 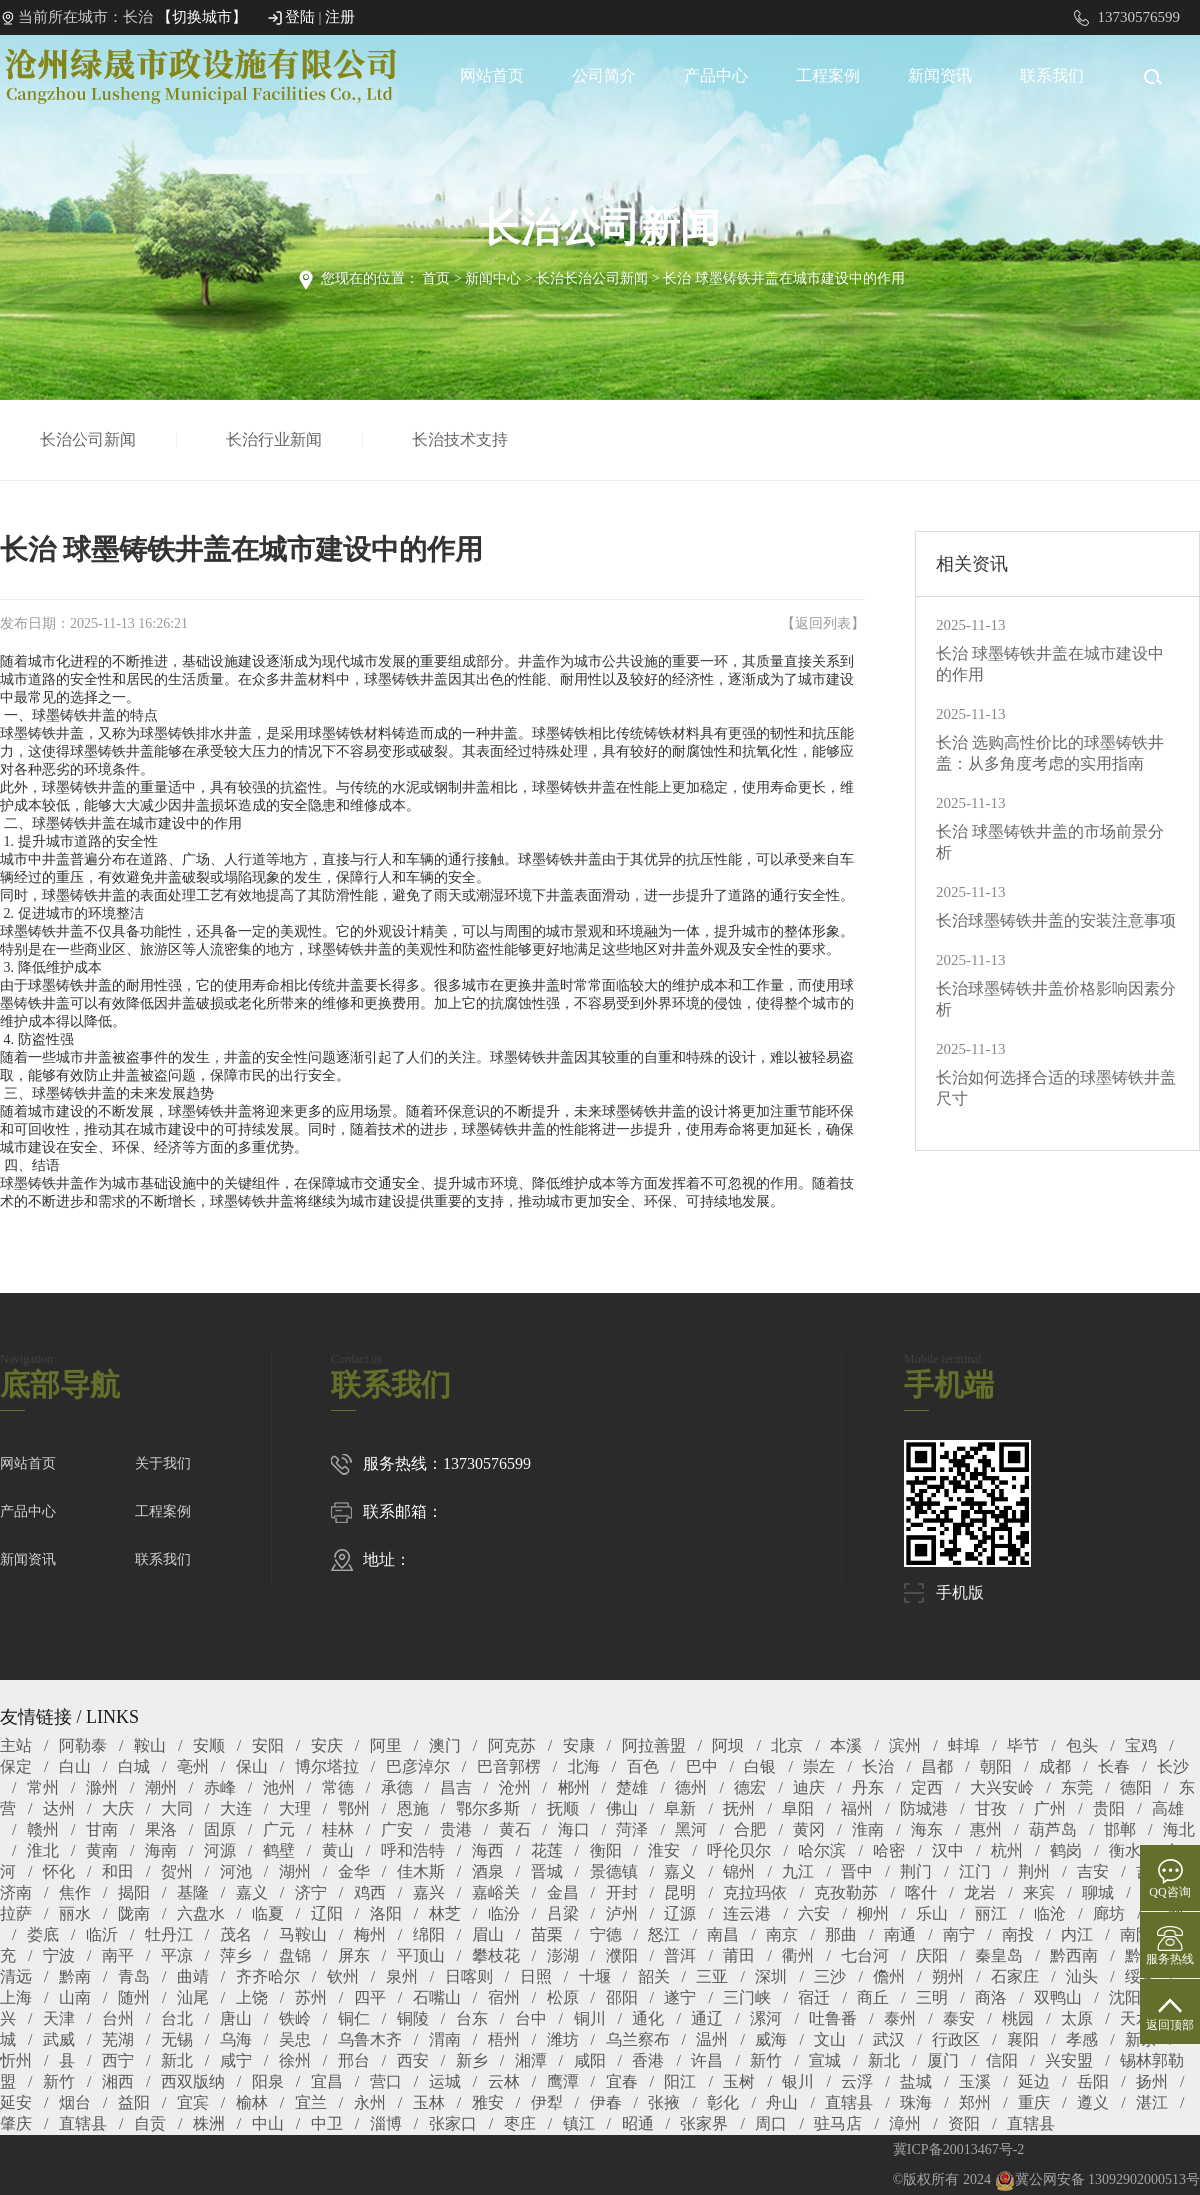 I want to click on 朝阳, so click(x=996, y=1766).